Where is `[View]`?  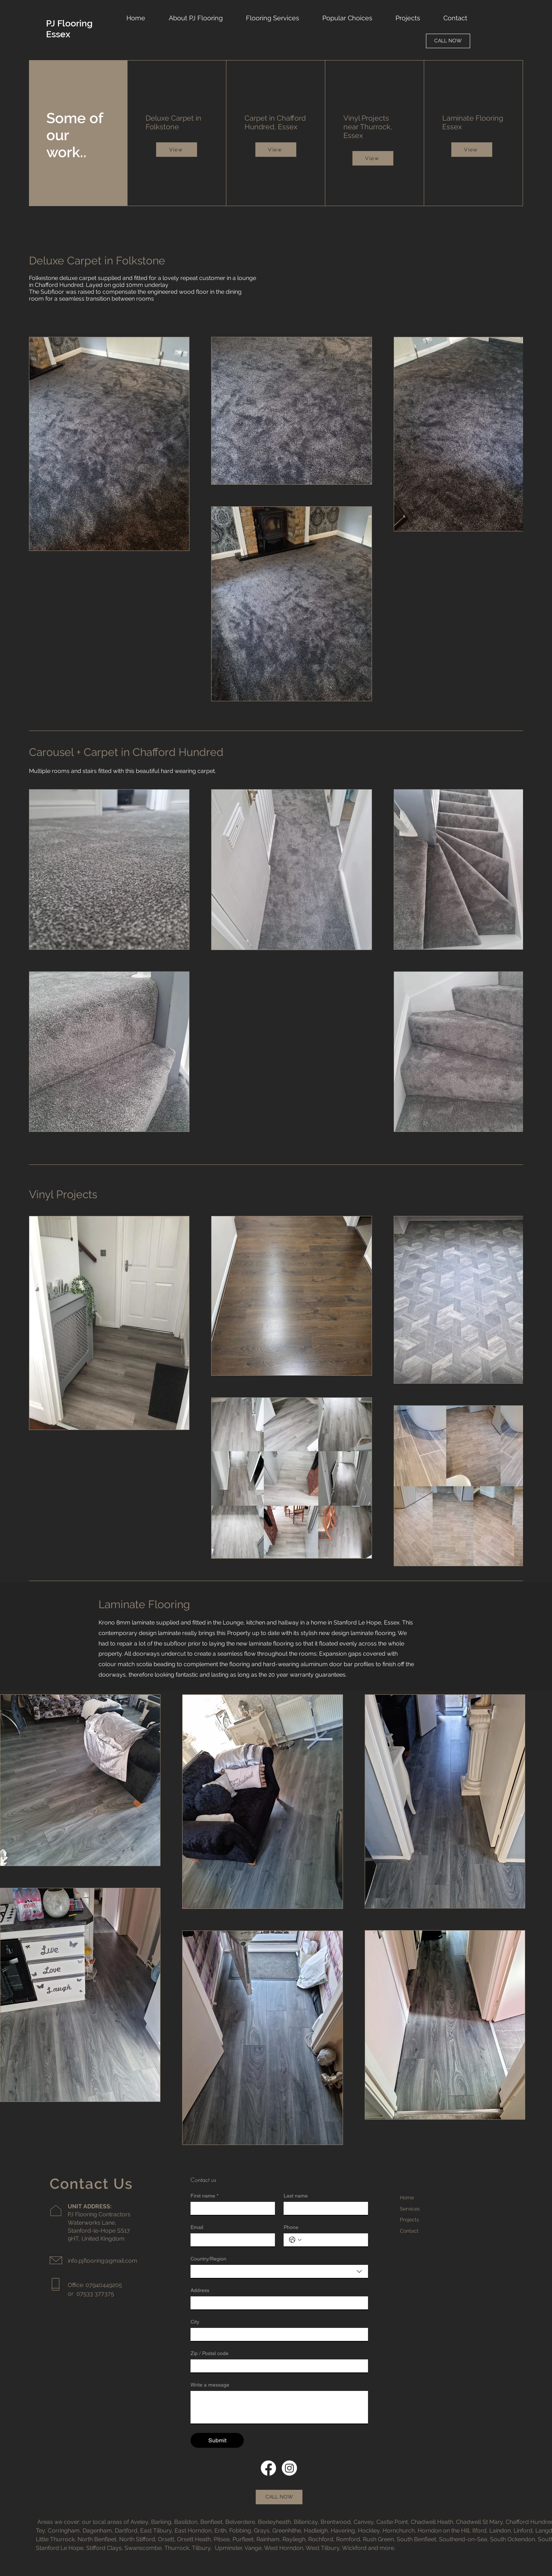
[View] is located at coordinates (176, 149).